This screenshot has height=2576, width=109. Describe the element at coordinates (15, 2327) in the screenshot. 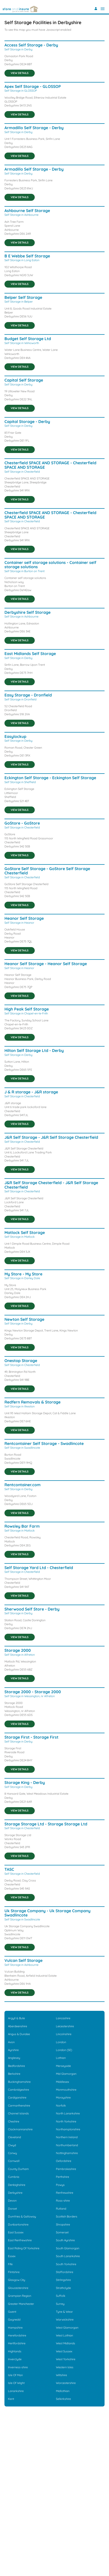

I see `Hampshire` at that location.